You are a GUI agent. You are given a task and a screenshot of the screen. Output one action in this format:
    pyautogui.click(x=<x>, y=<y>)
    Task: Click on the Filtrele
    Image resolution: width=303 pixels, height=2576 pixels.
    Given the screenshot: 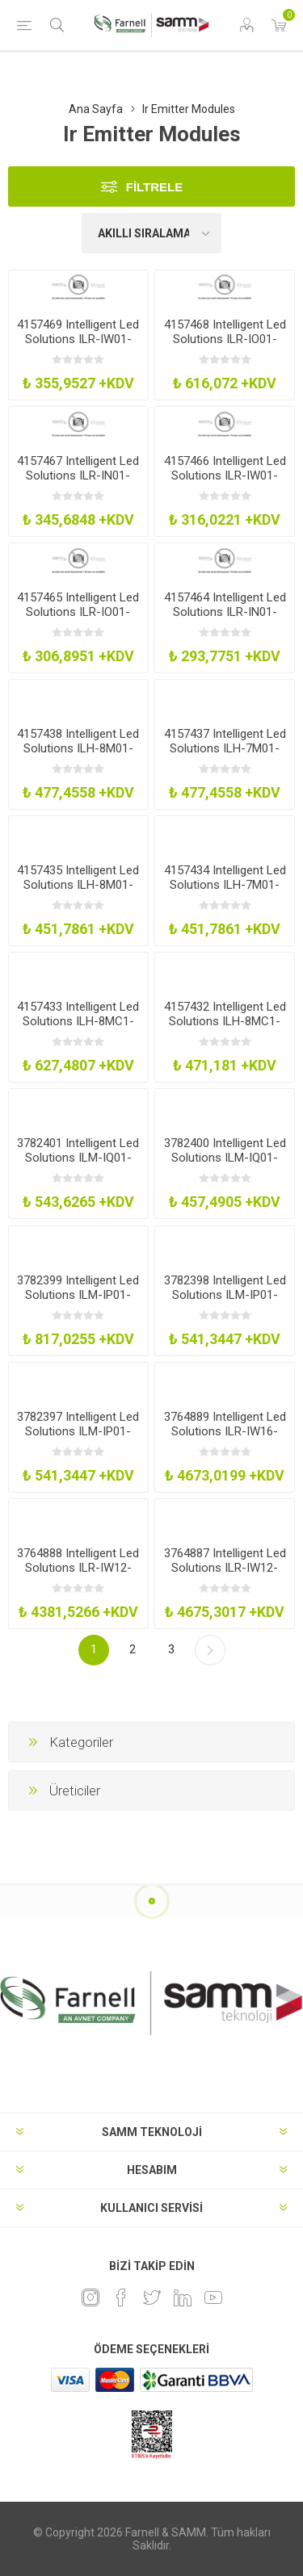 What is the action you would take?
    pyautogui.click(x=154, y=187)
    